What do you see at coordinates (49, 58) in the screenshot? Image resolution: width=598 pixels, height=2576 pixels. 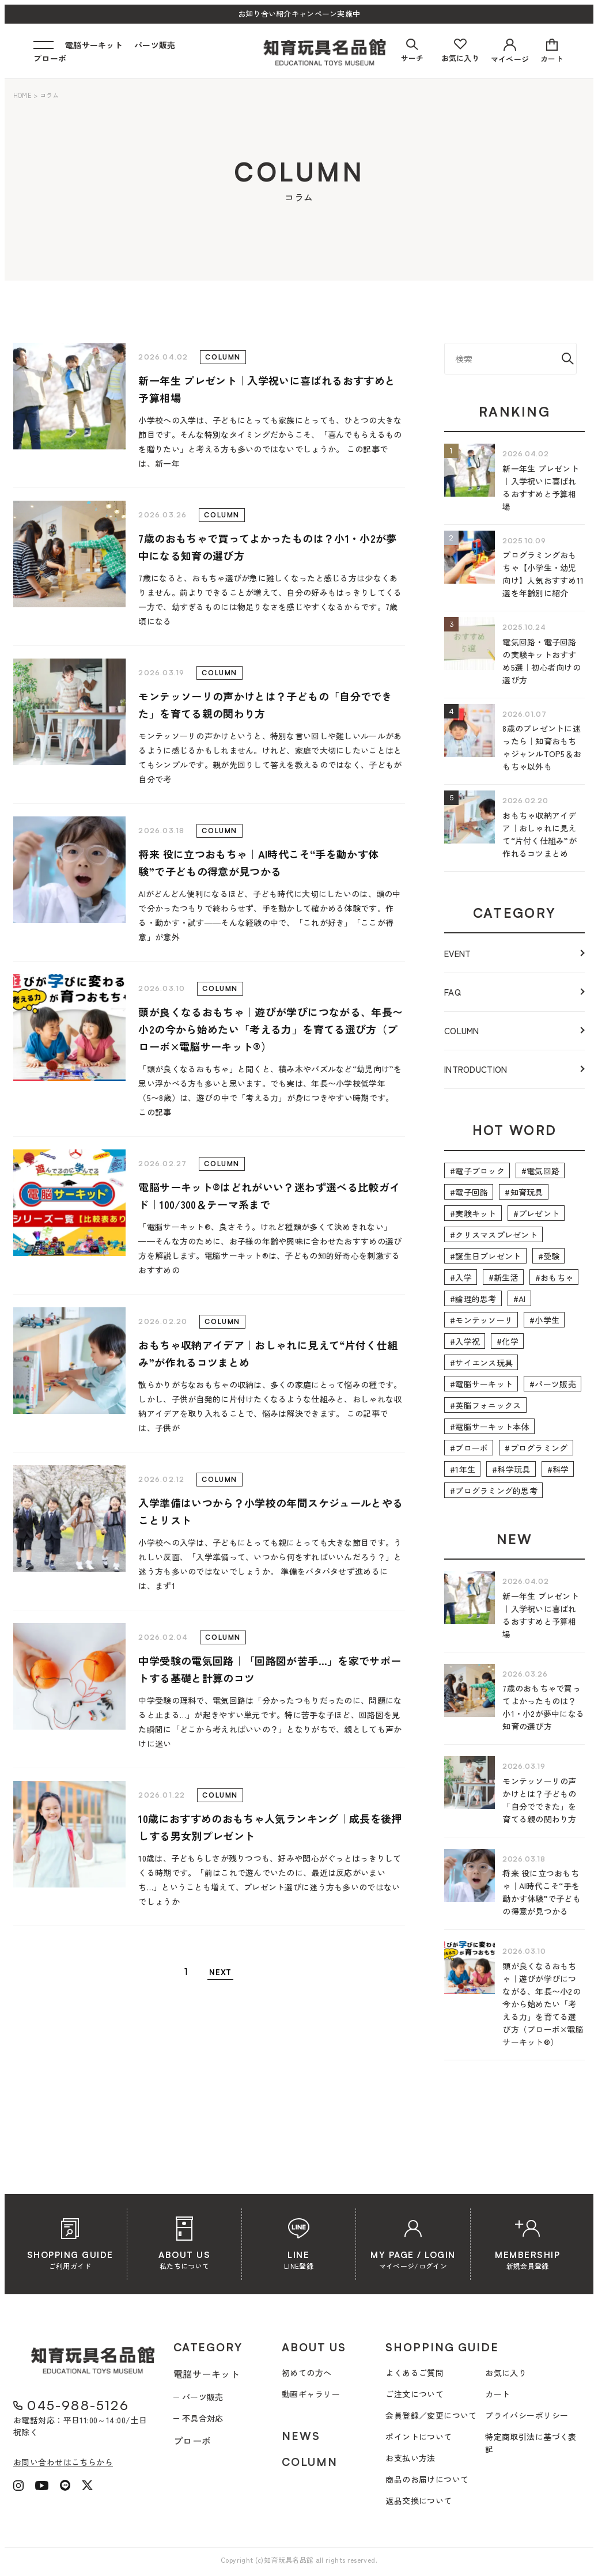 I see `プローボ` at bounding box center [49, 58].